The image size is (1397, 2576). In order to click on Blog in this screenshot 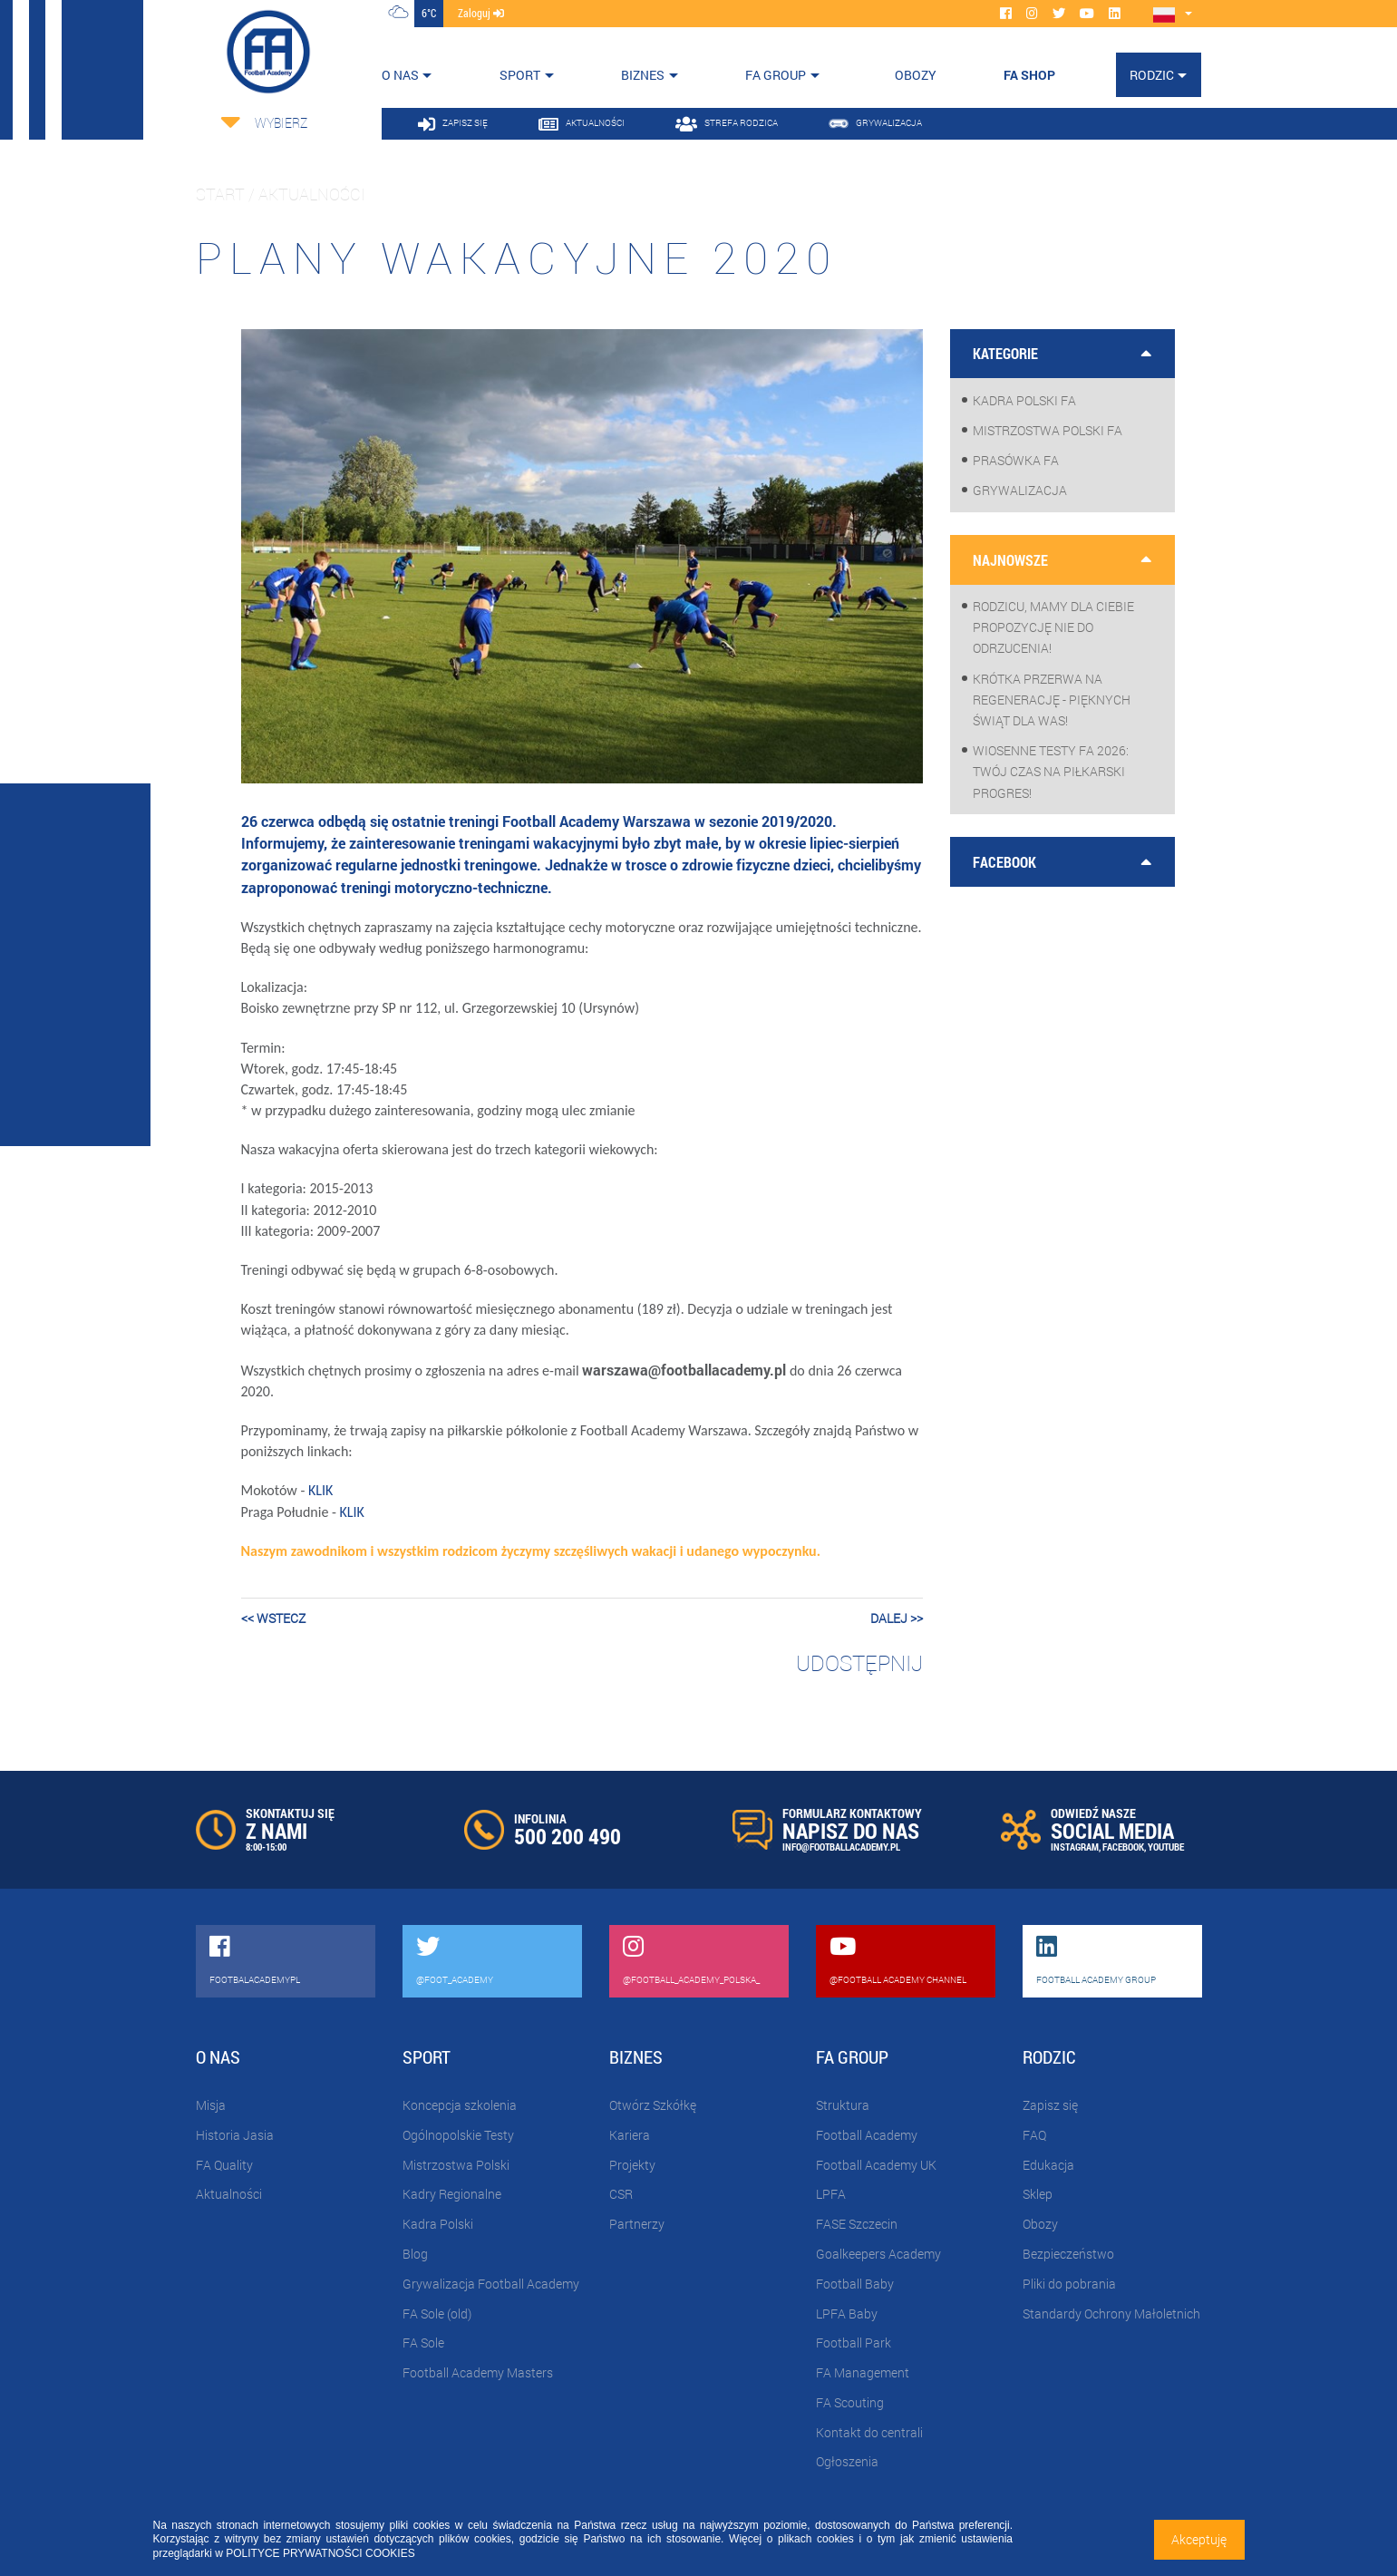, I will do `click(415, 2253)`.